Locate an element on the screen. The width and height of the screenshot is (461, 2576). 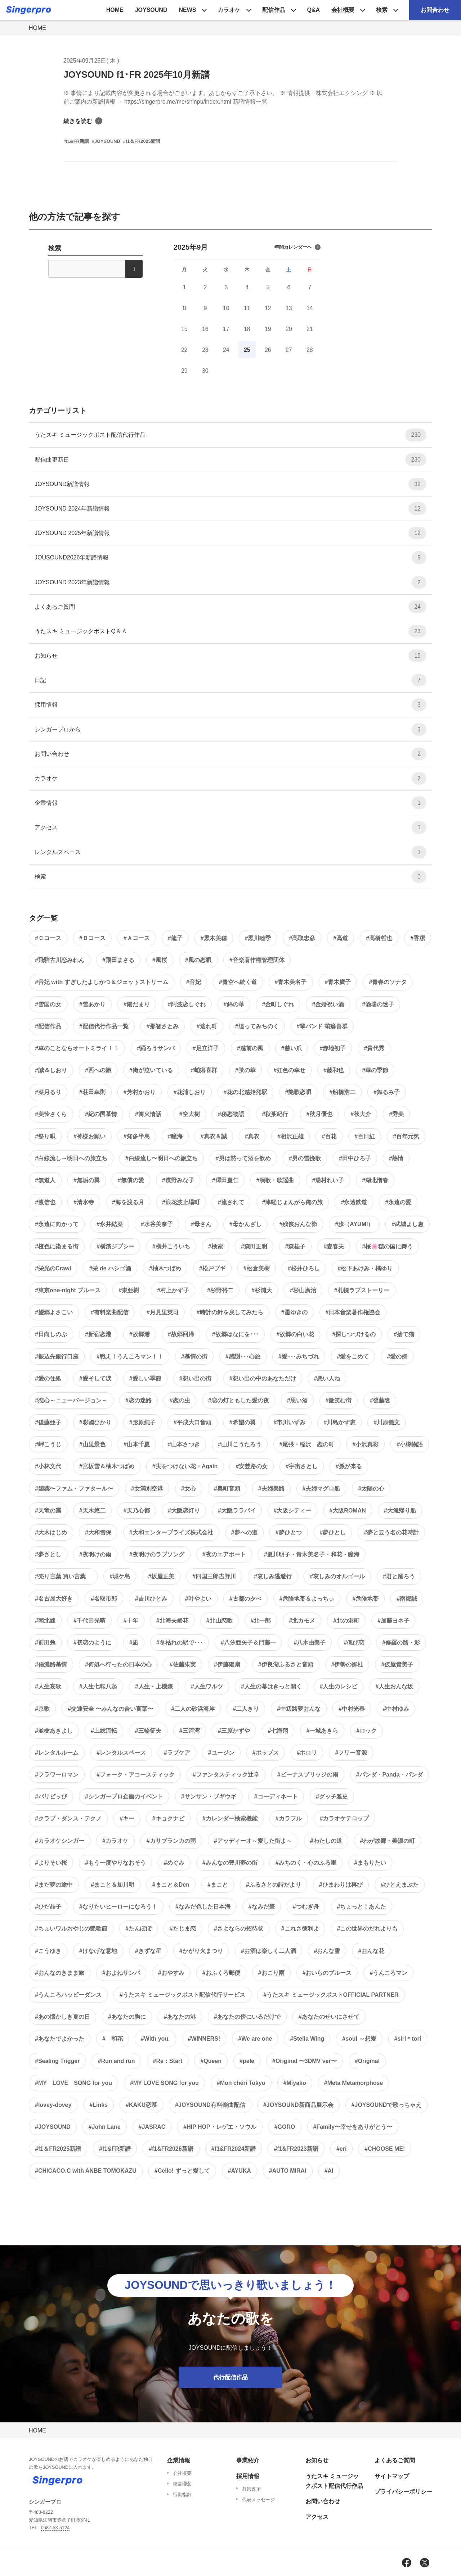
#キー is located at coordinates (127, 1818).